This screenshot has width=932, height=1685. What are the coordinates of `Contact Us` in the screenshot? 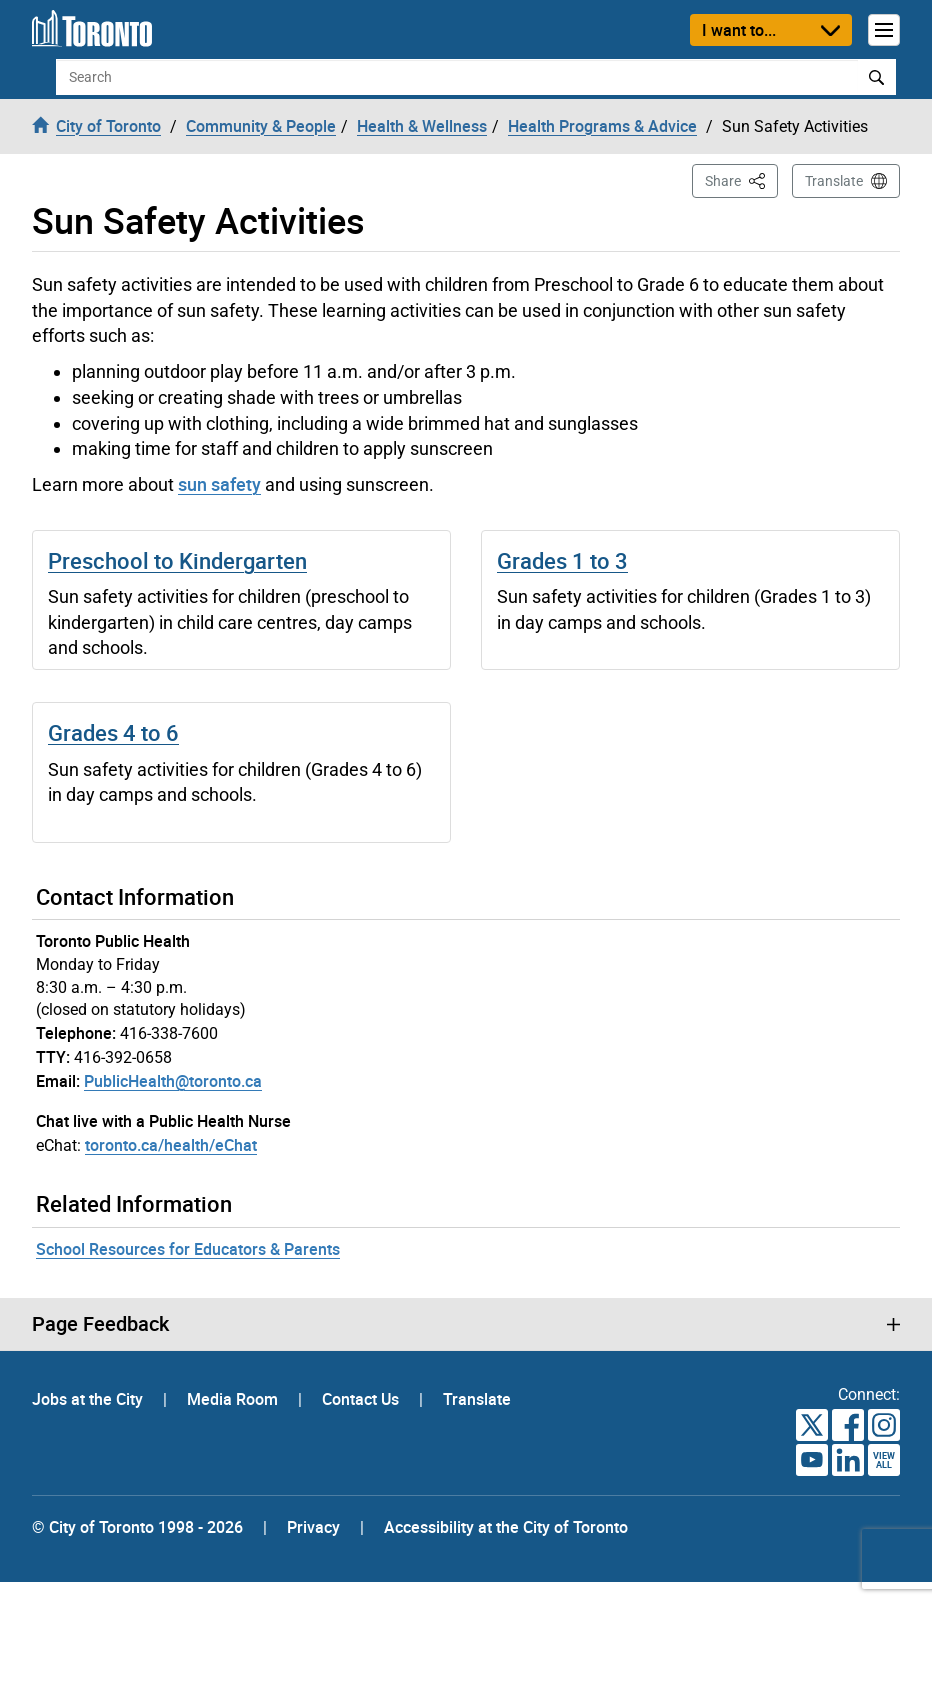 It's located at (362, 1399).